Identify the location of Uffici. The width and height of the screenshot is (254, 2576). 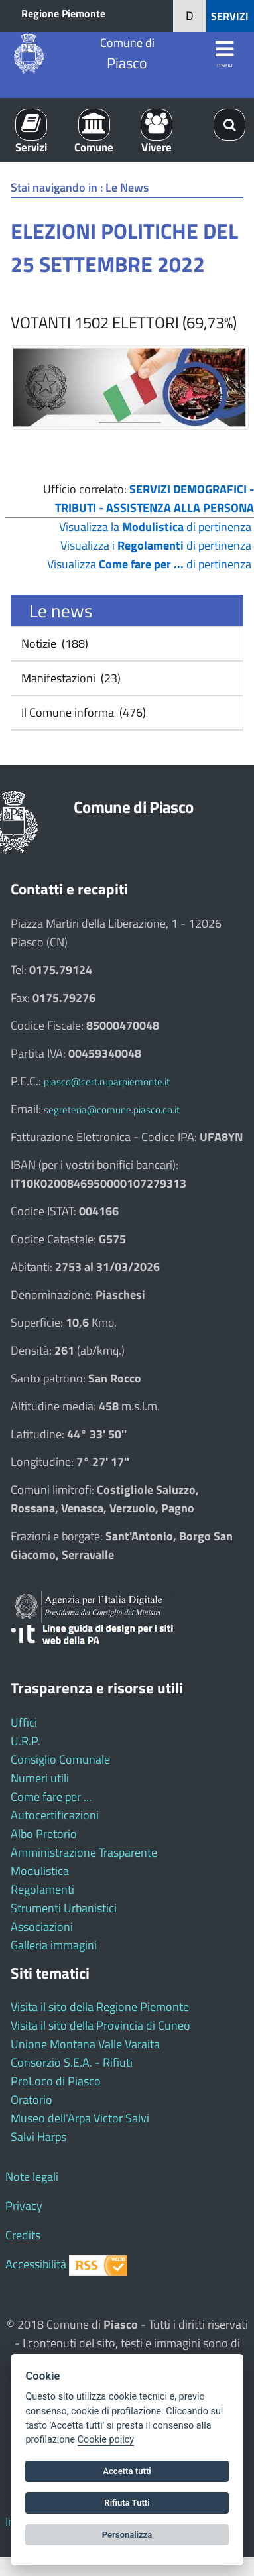
(24, 1722).